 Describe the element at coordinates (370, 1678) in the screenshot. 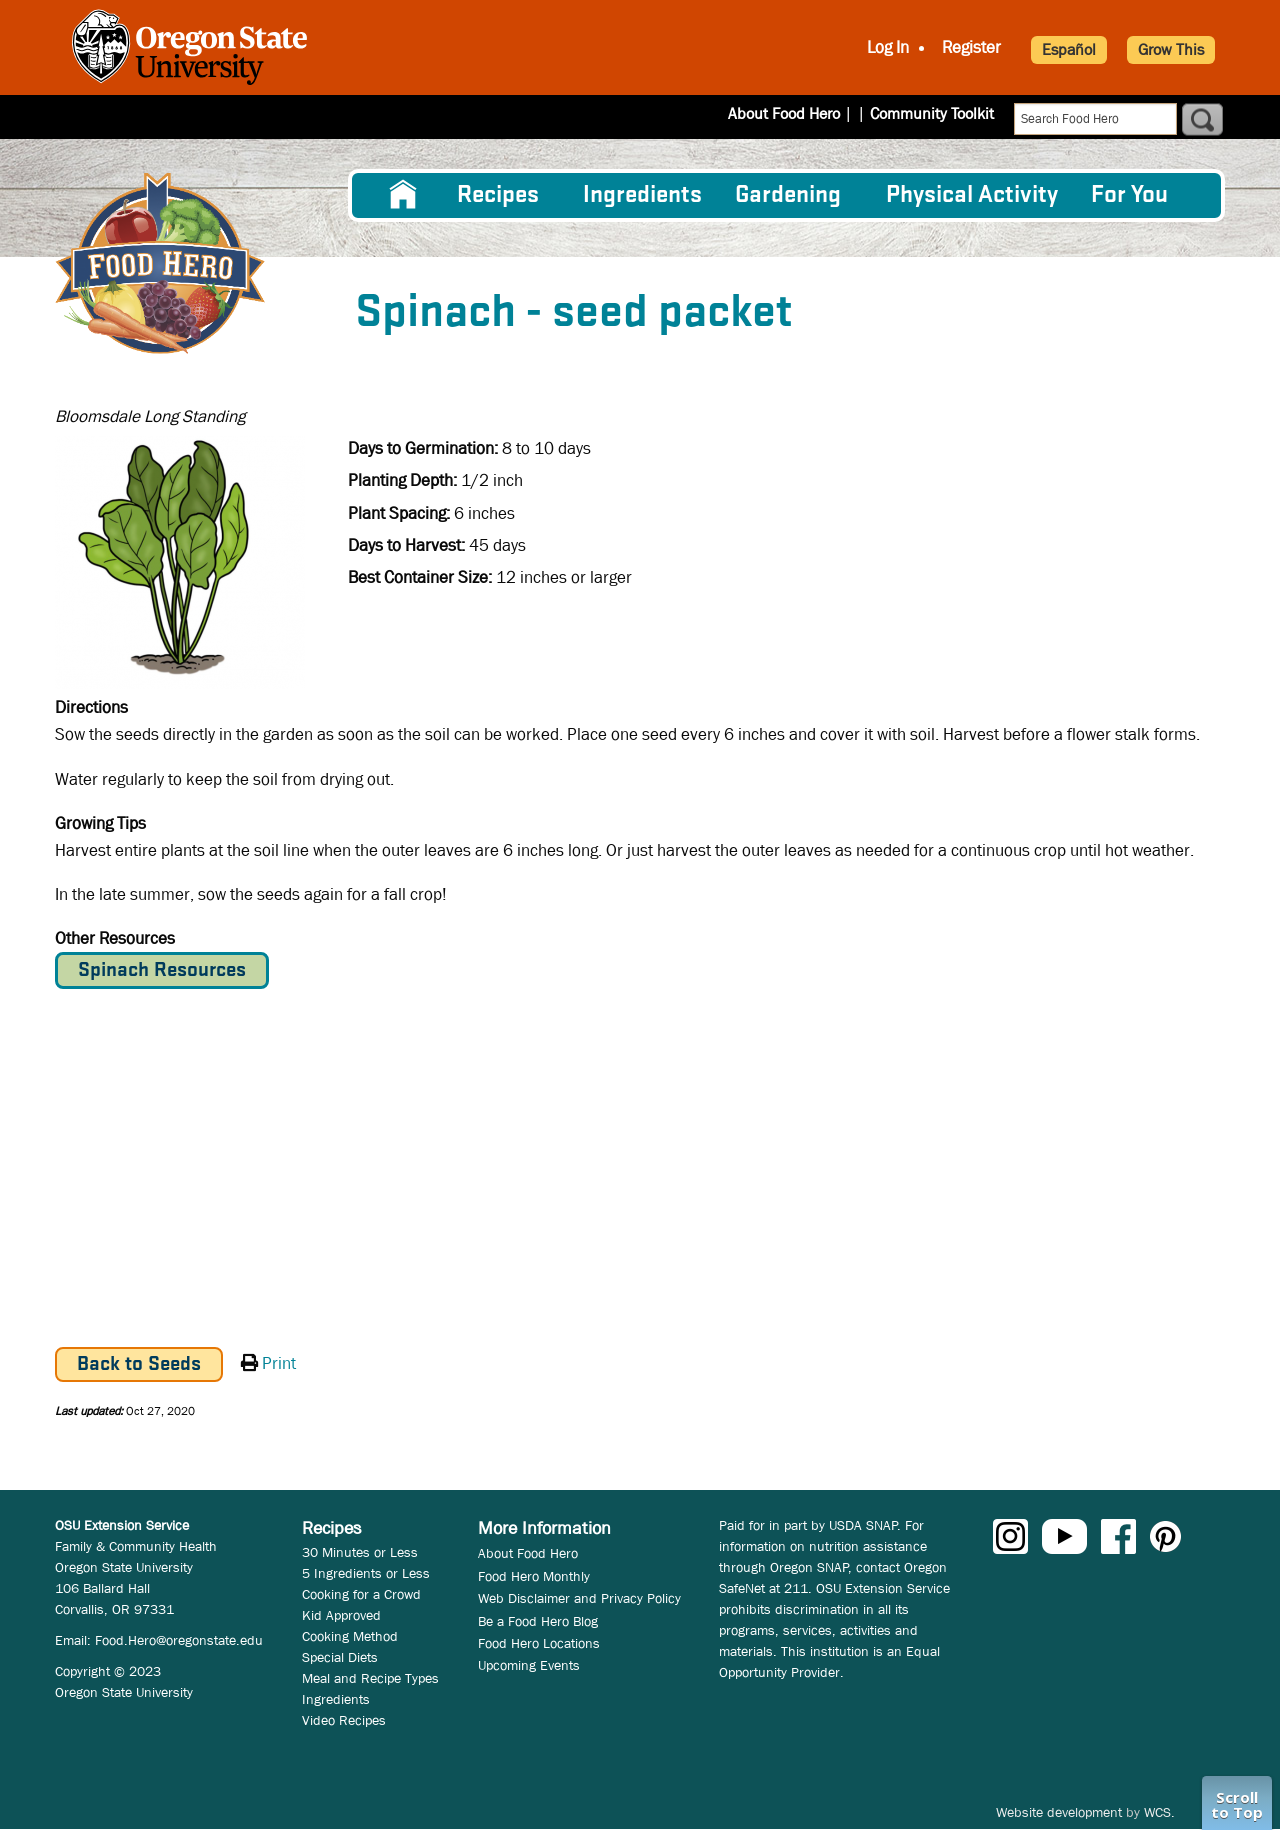

I see `Meal and Recipe Types` at that location.